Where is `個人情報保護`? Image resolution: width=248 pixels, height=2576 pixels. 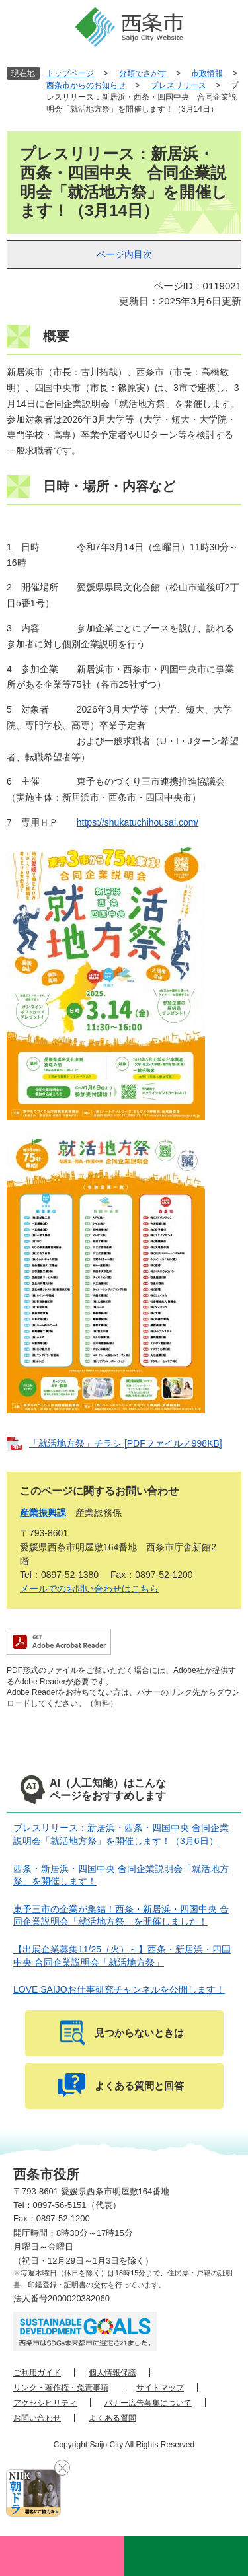
個人情報保護 is located at coordinates (112, 2372).